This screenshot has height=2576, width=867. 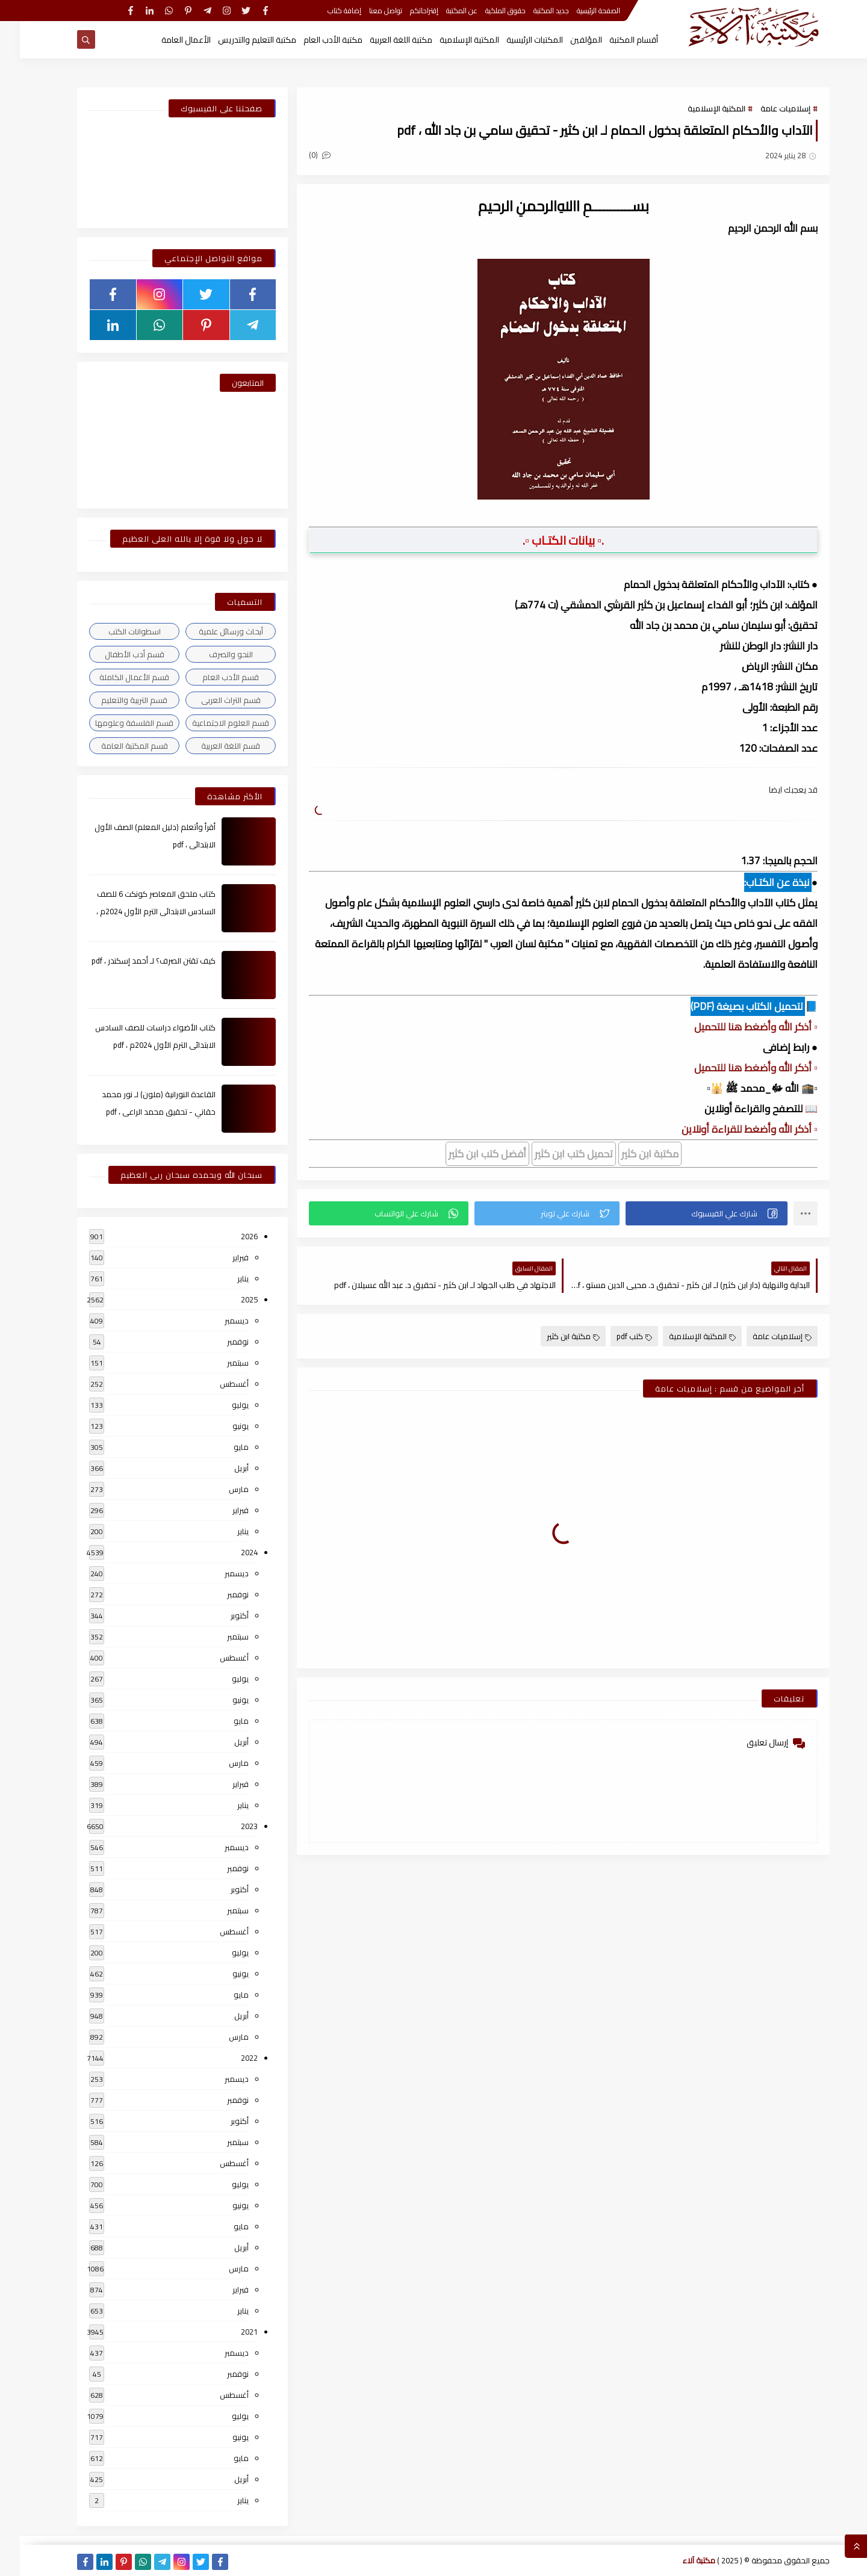 I want to click on نوفمبر, so click(x=218, y=1341).